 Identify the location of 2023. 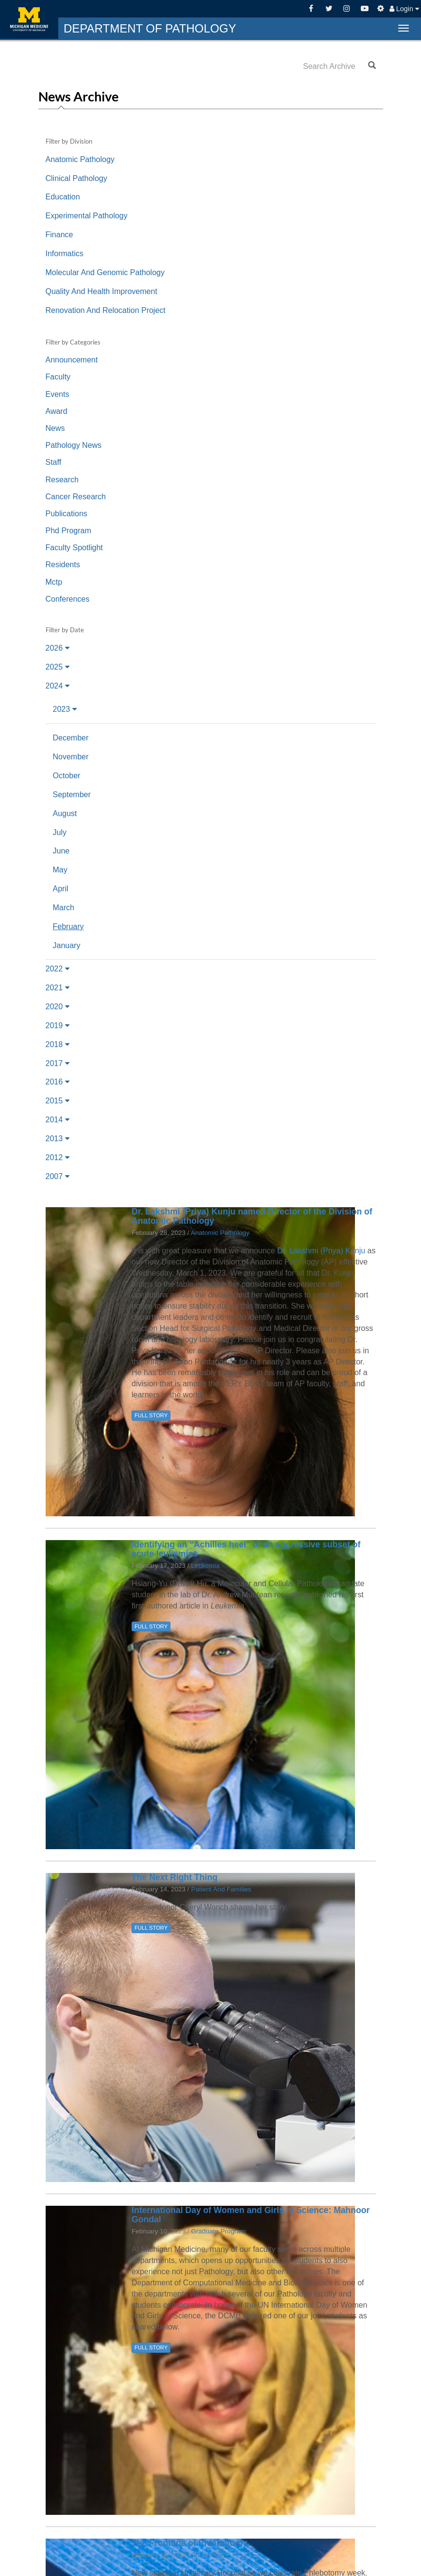
(65, 709).